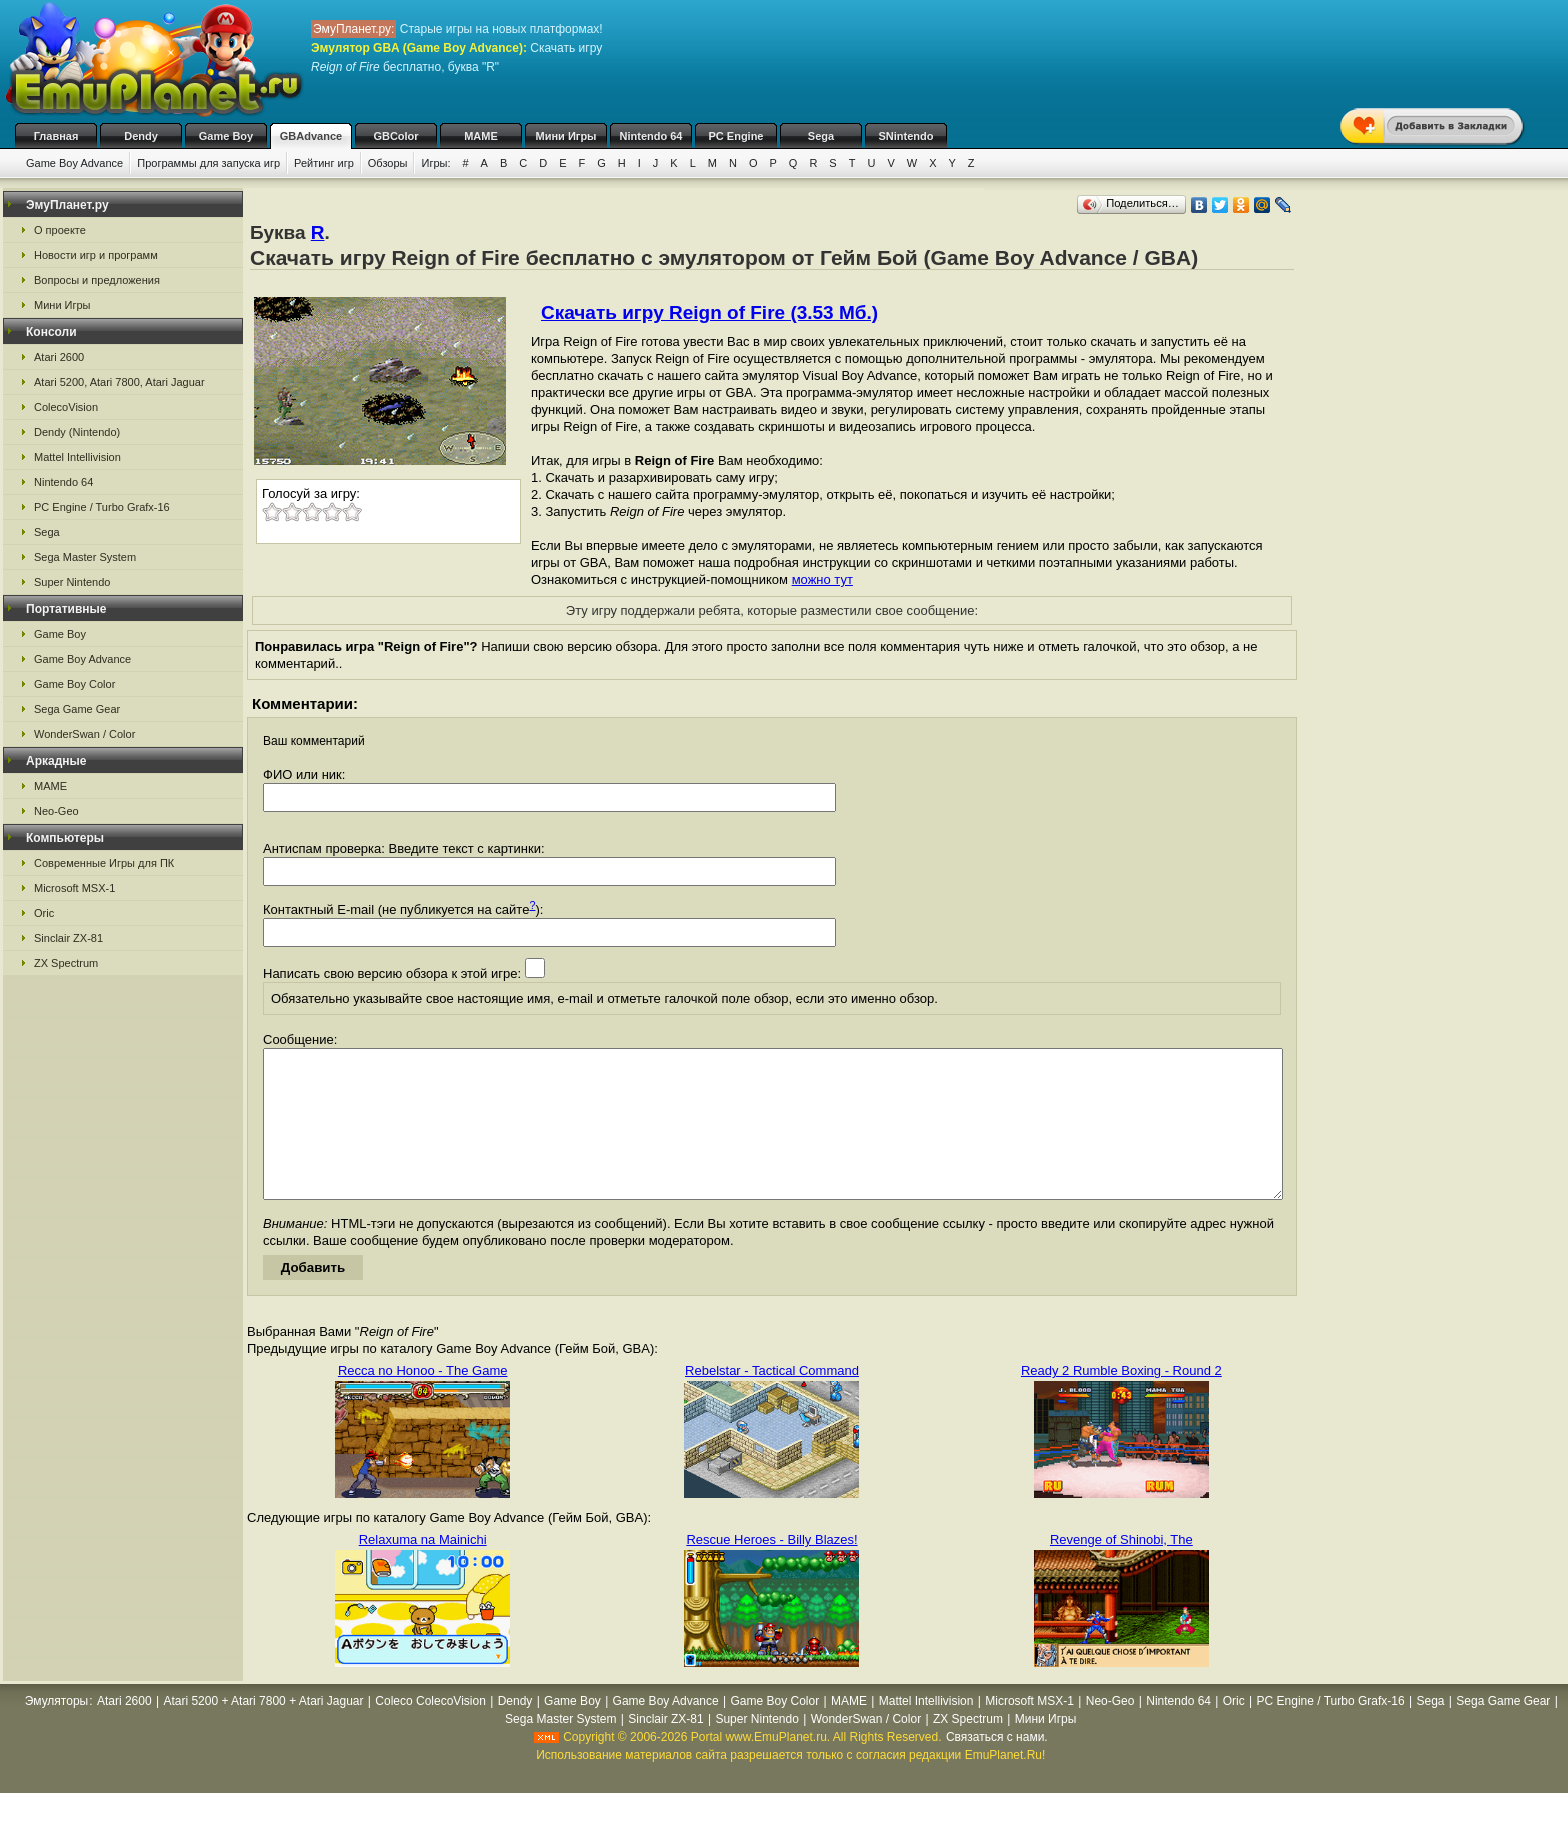  What do you see at coordinates (651, 136) in the screenshot?
I see `Nintendo 64` at bounding box center [651, 136].